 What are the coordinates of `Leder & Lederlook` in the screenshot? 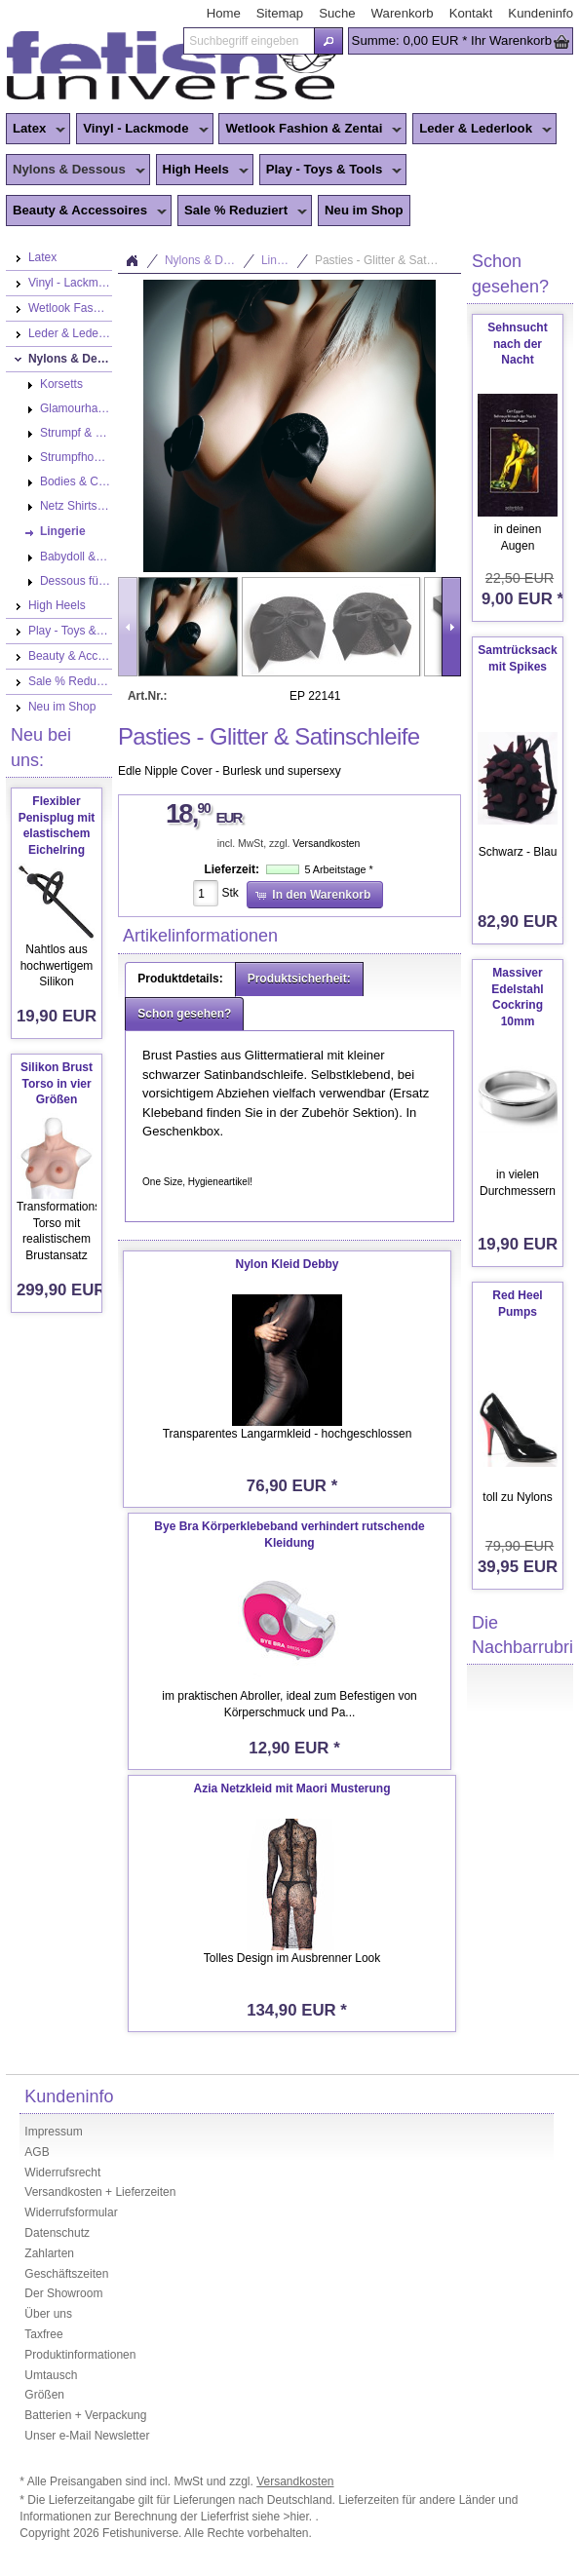 It's located at (482, 129).